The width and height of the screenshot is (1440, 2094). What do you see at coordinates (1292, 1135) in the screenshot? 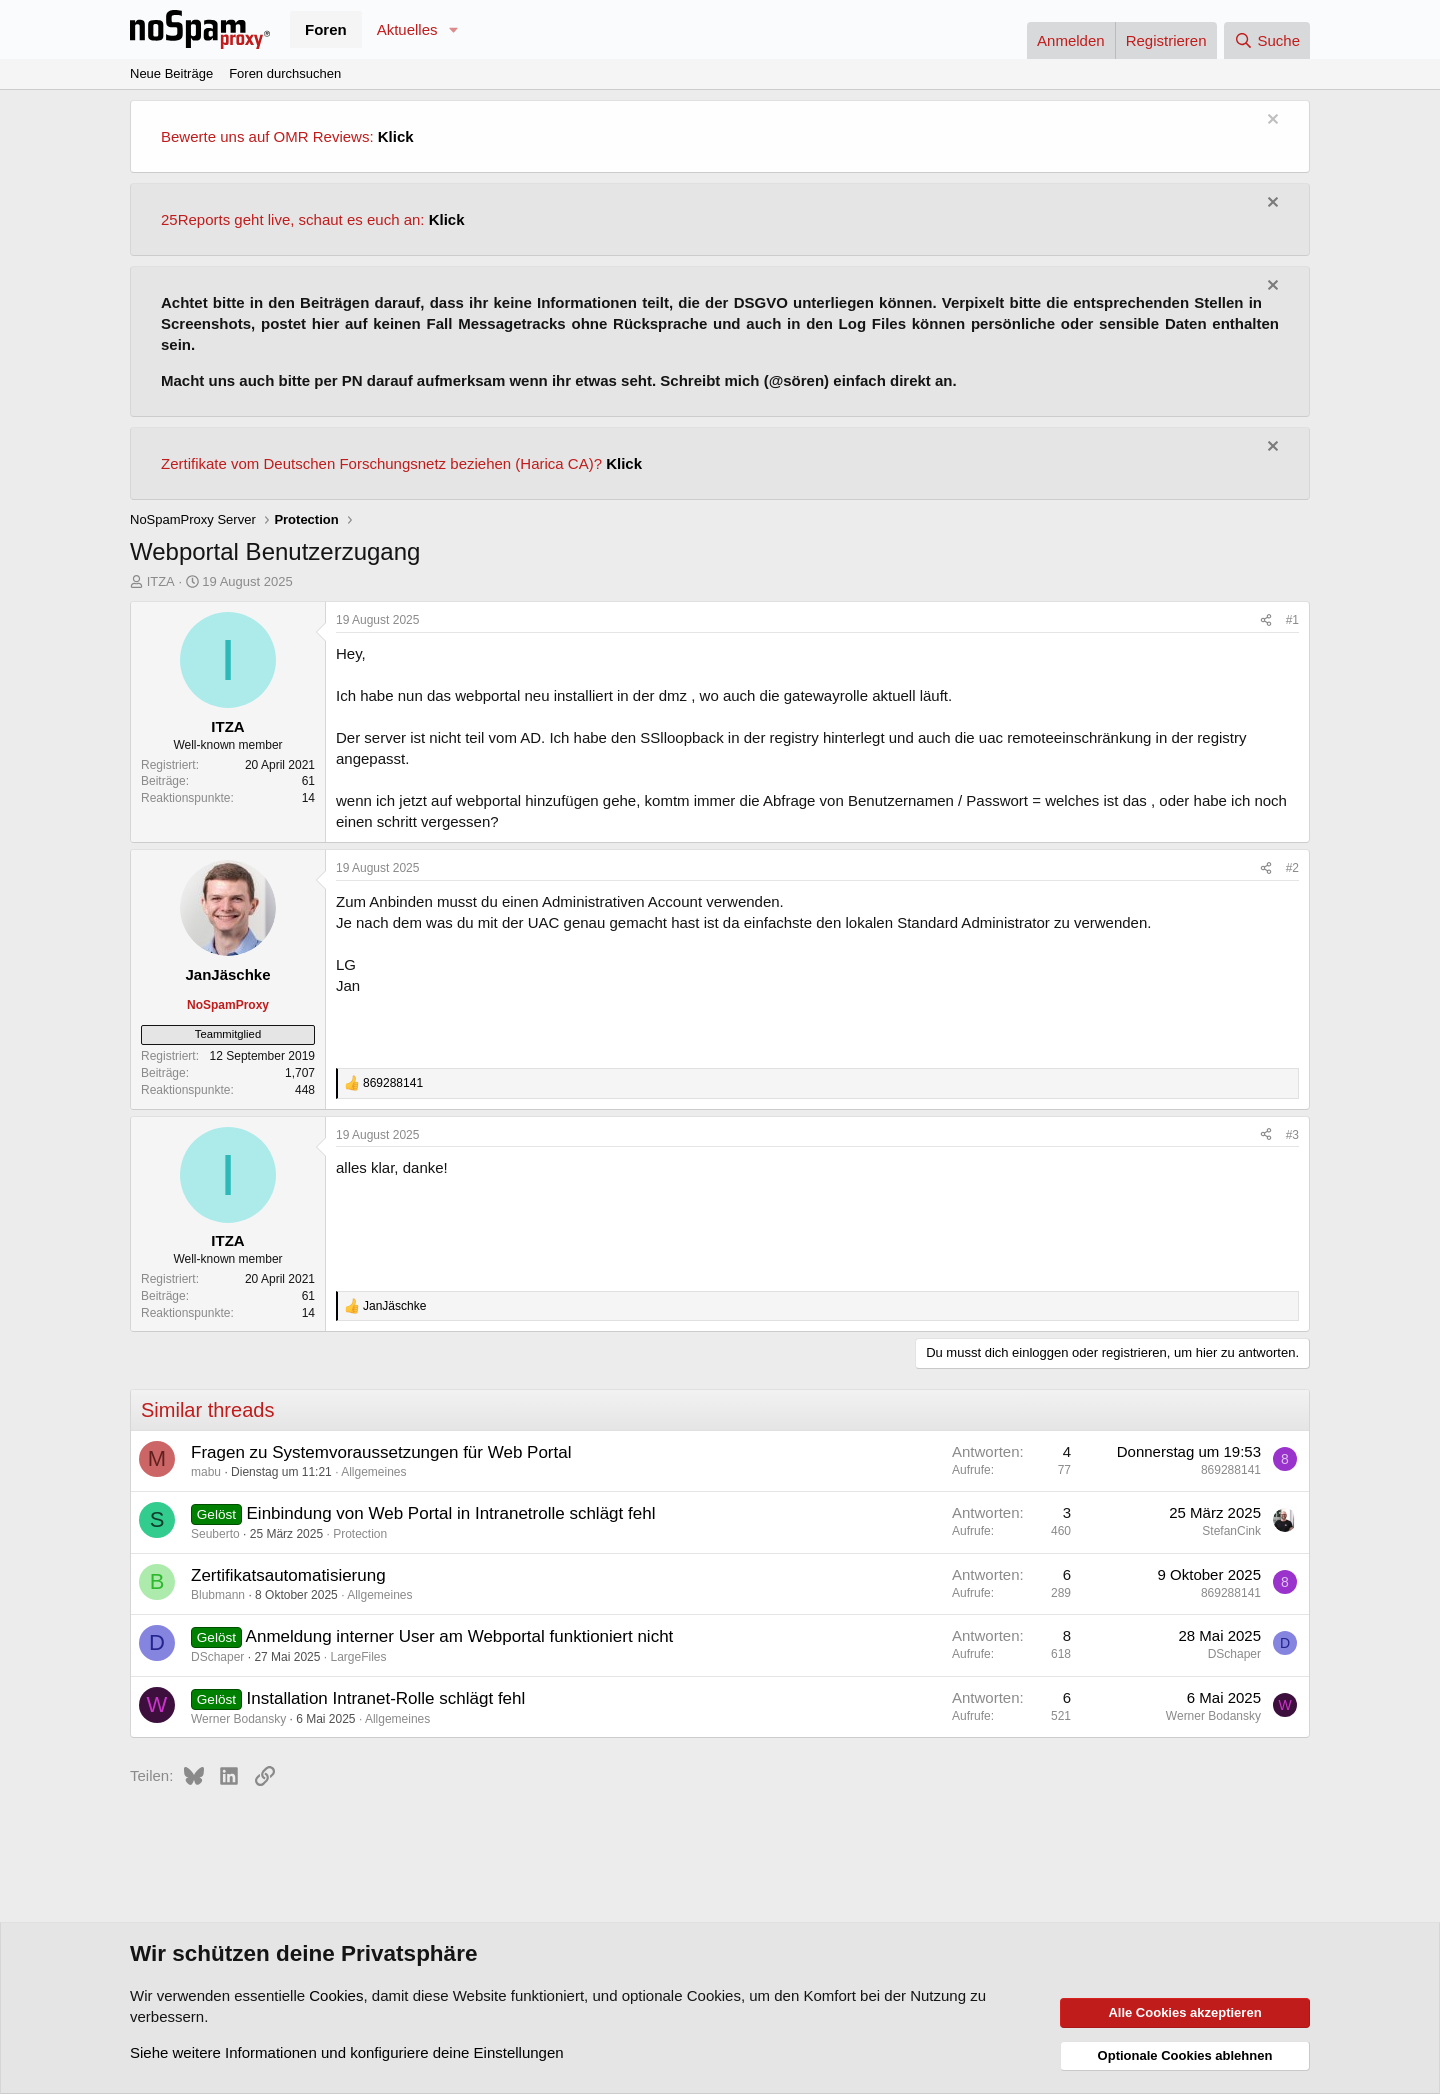
I see `#3` at bounding box center [1292, 1135].